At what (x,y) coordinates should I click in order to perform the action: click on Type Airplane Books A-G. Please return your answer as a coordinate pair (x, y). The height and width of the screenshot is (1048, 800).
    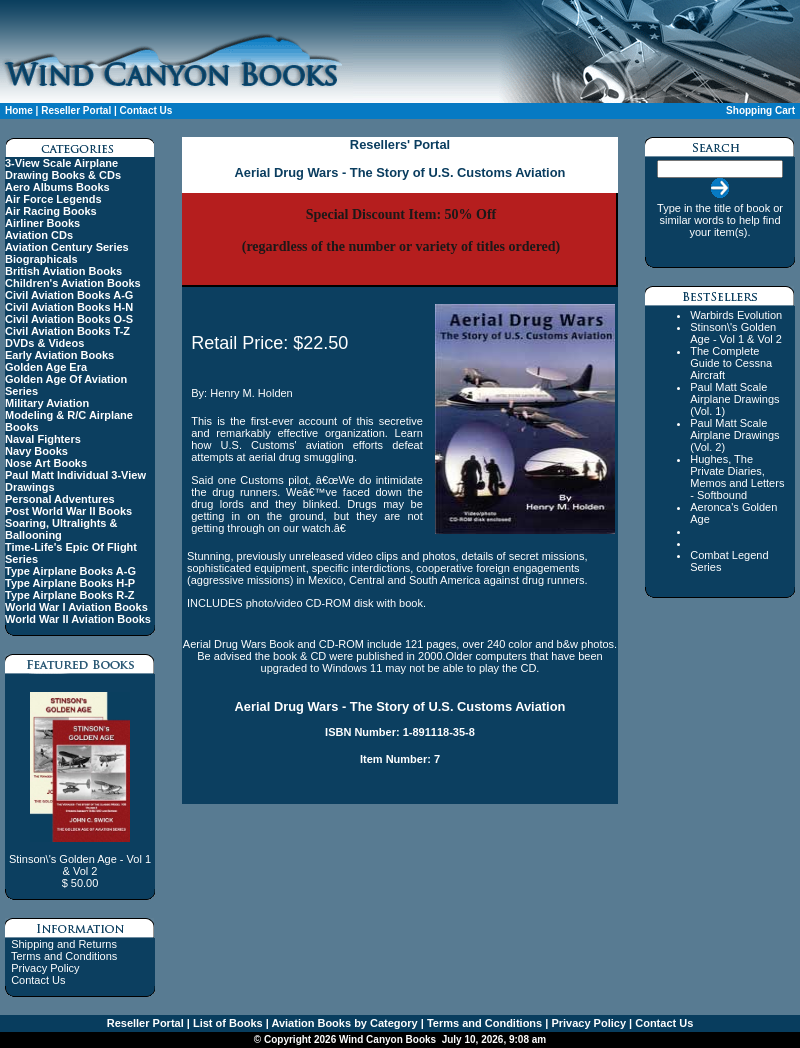
    Looking at the image, I should click on (70, 571).